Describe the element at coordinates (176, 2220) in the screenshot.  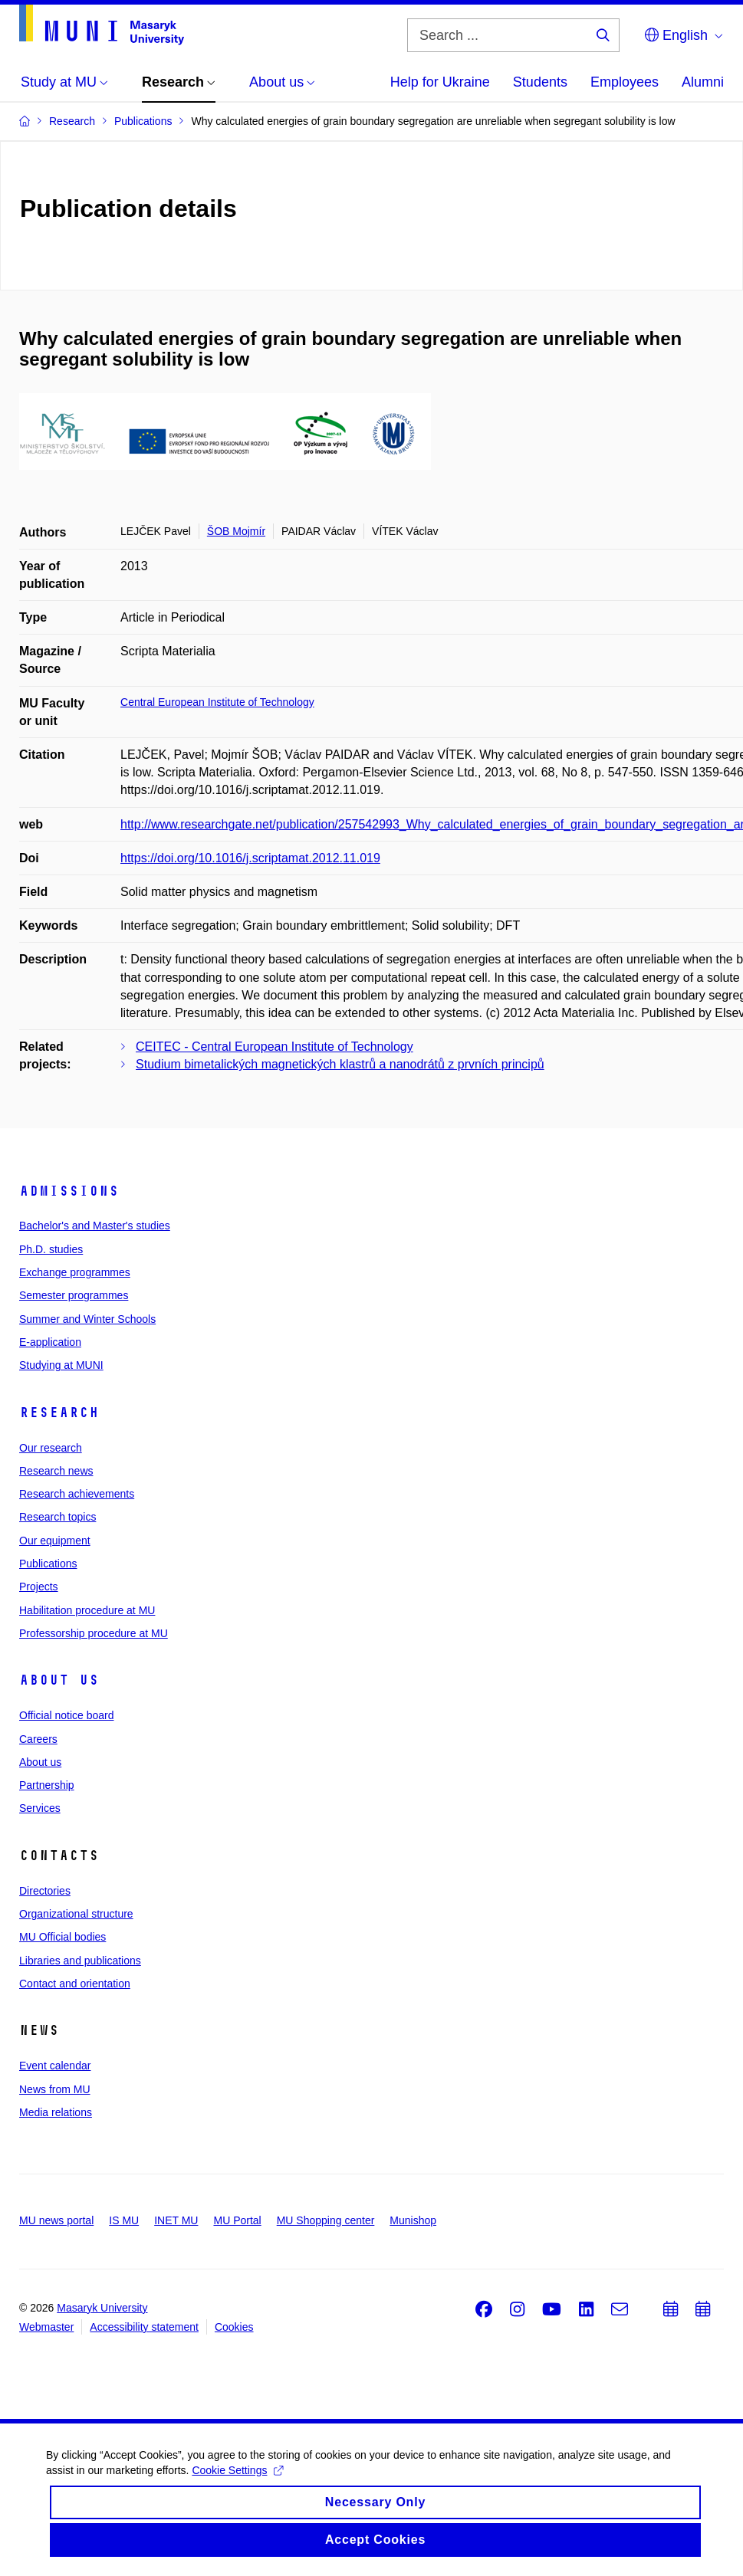
I see `INET MU` at that location.